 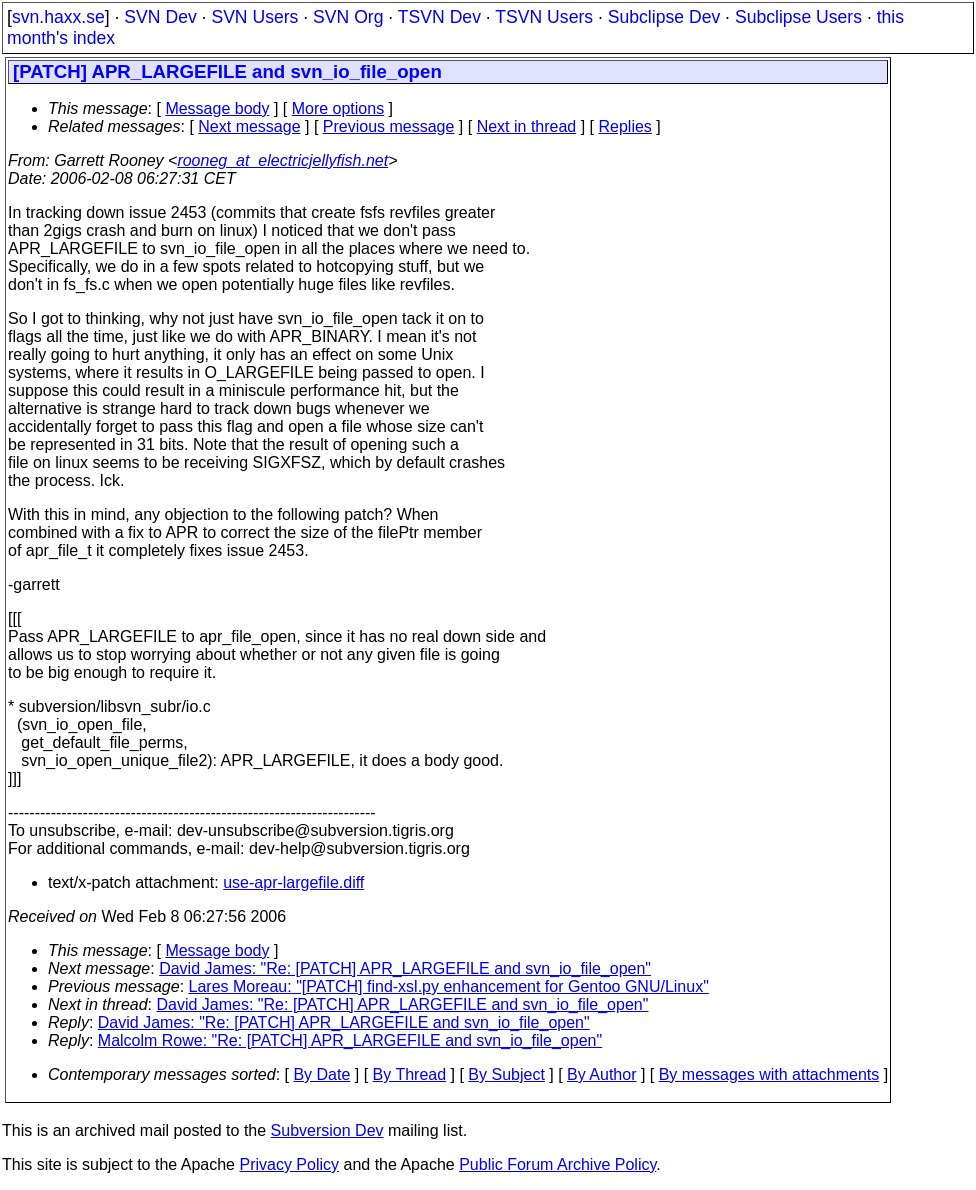 I want to click on Previous message, so click(x=389, y=126).